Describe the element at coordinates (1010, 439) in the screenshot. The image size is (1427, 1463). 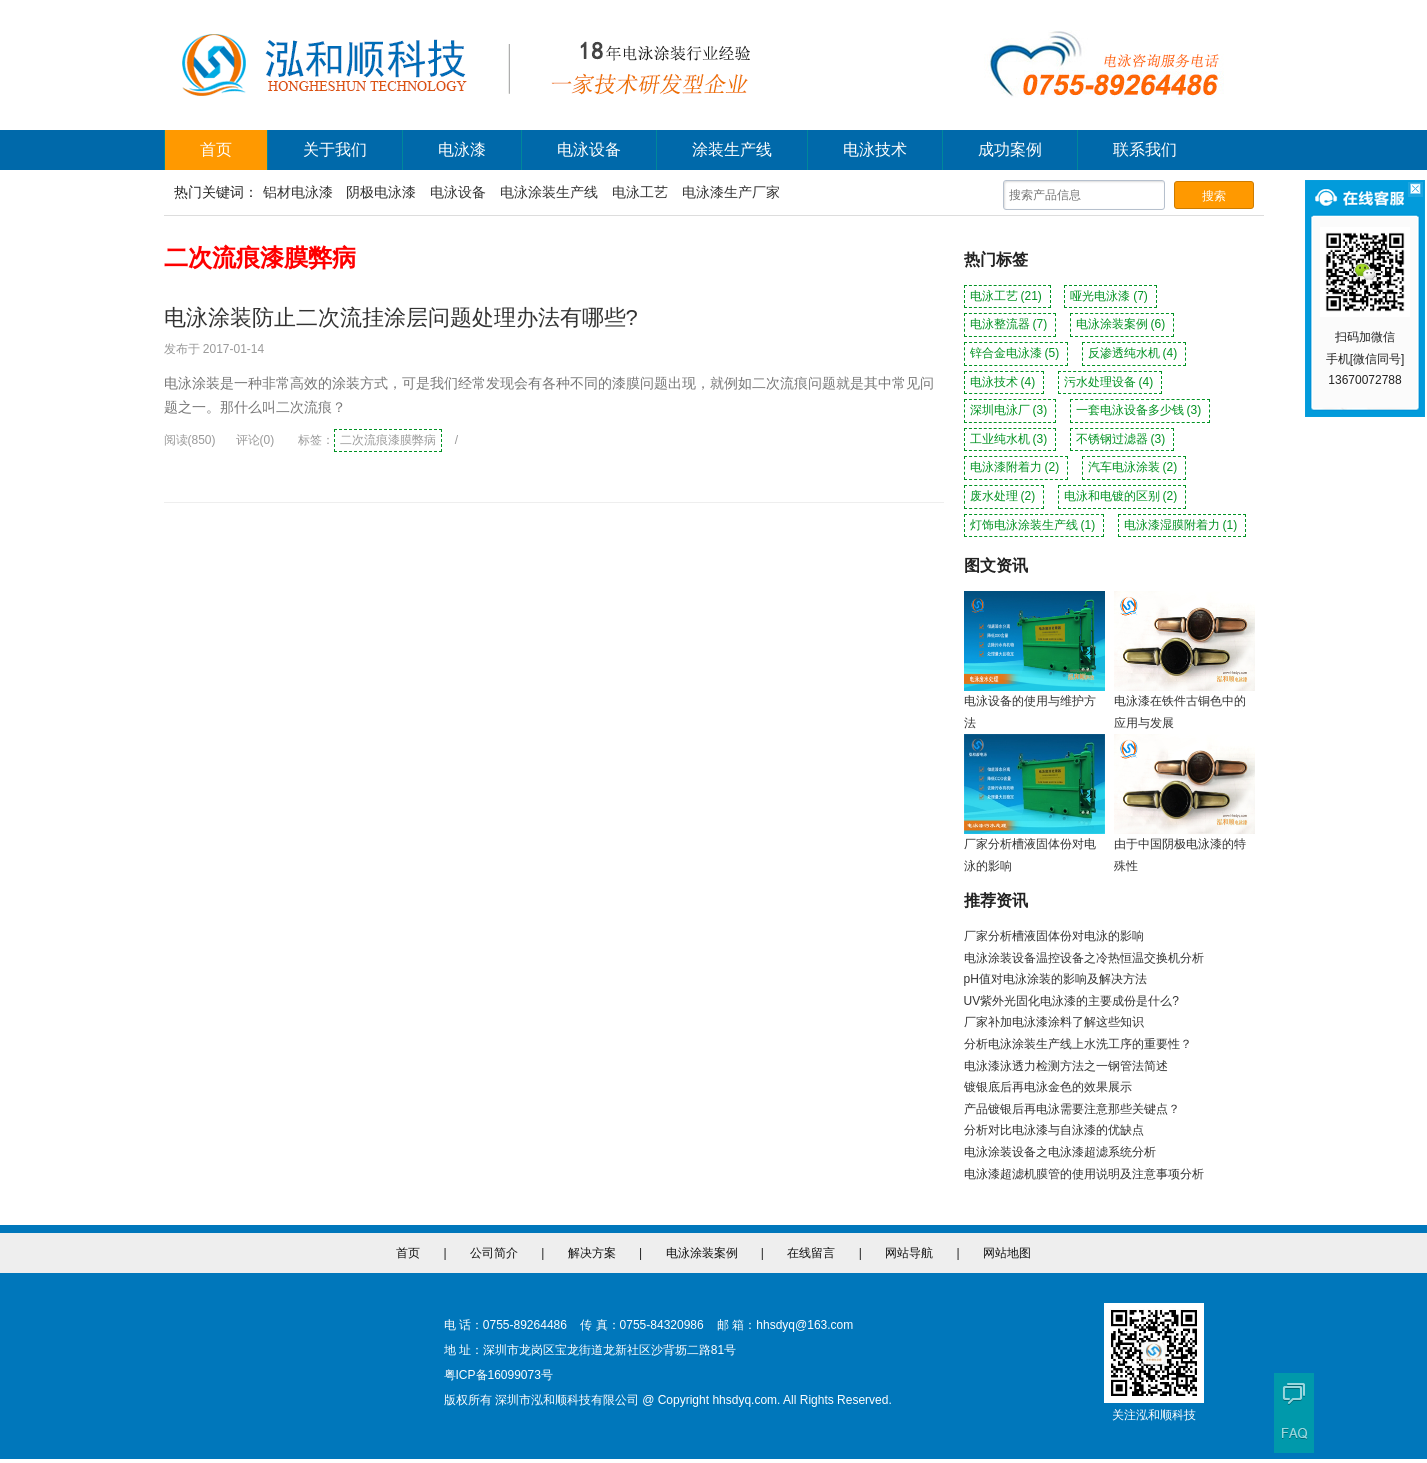
I see `工业纯水机` at that location.